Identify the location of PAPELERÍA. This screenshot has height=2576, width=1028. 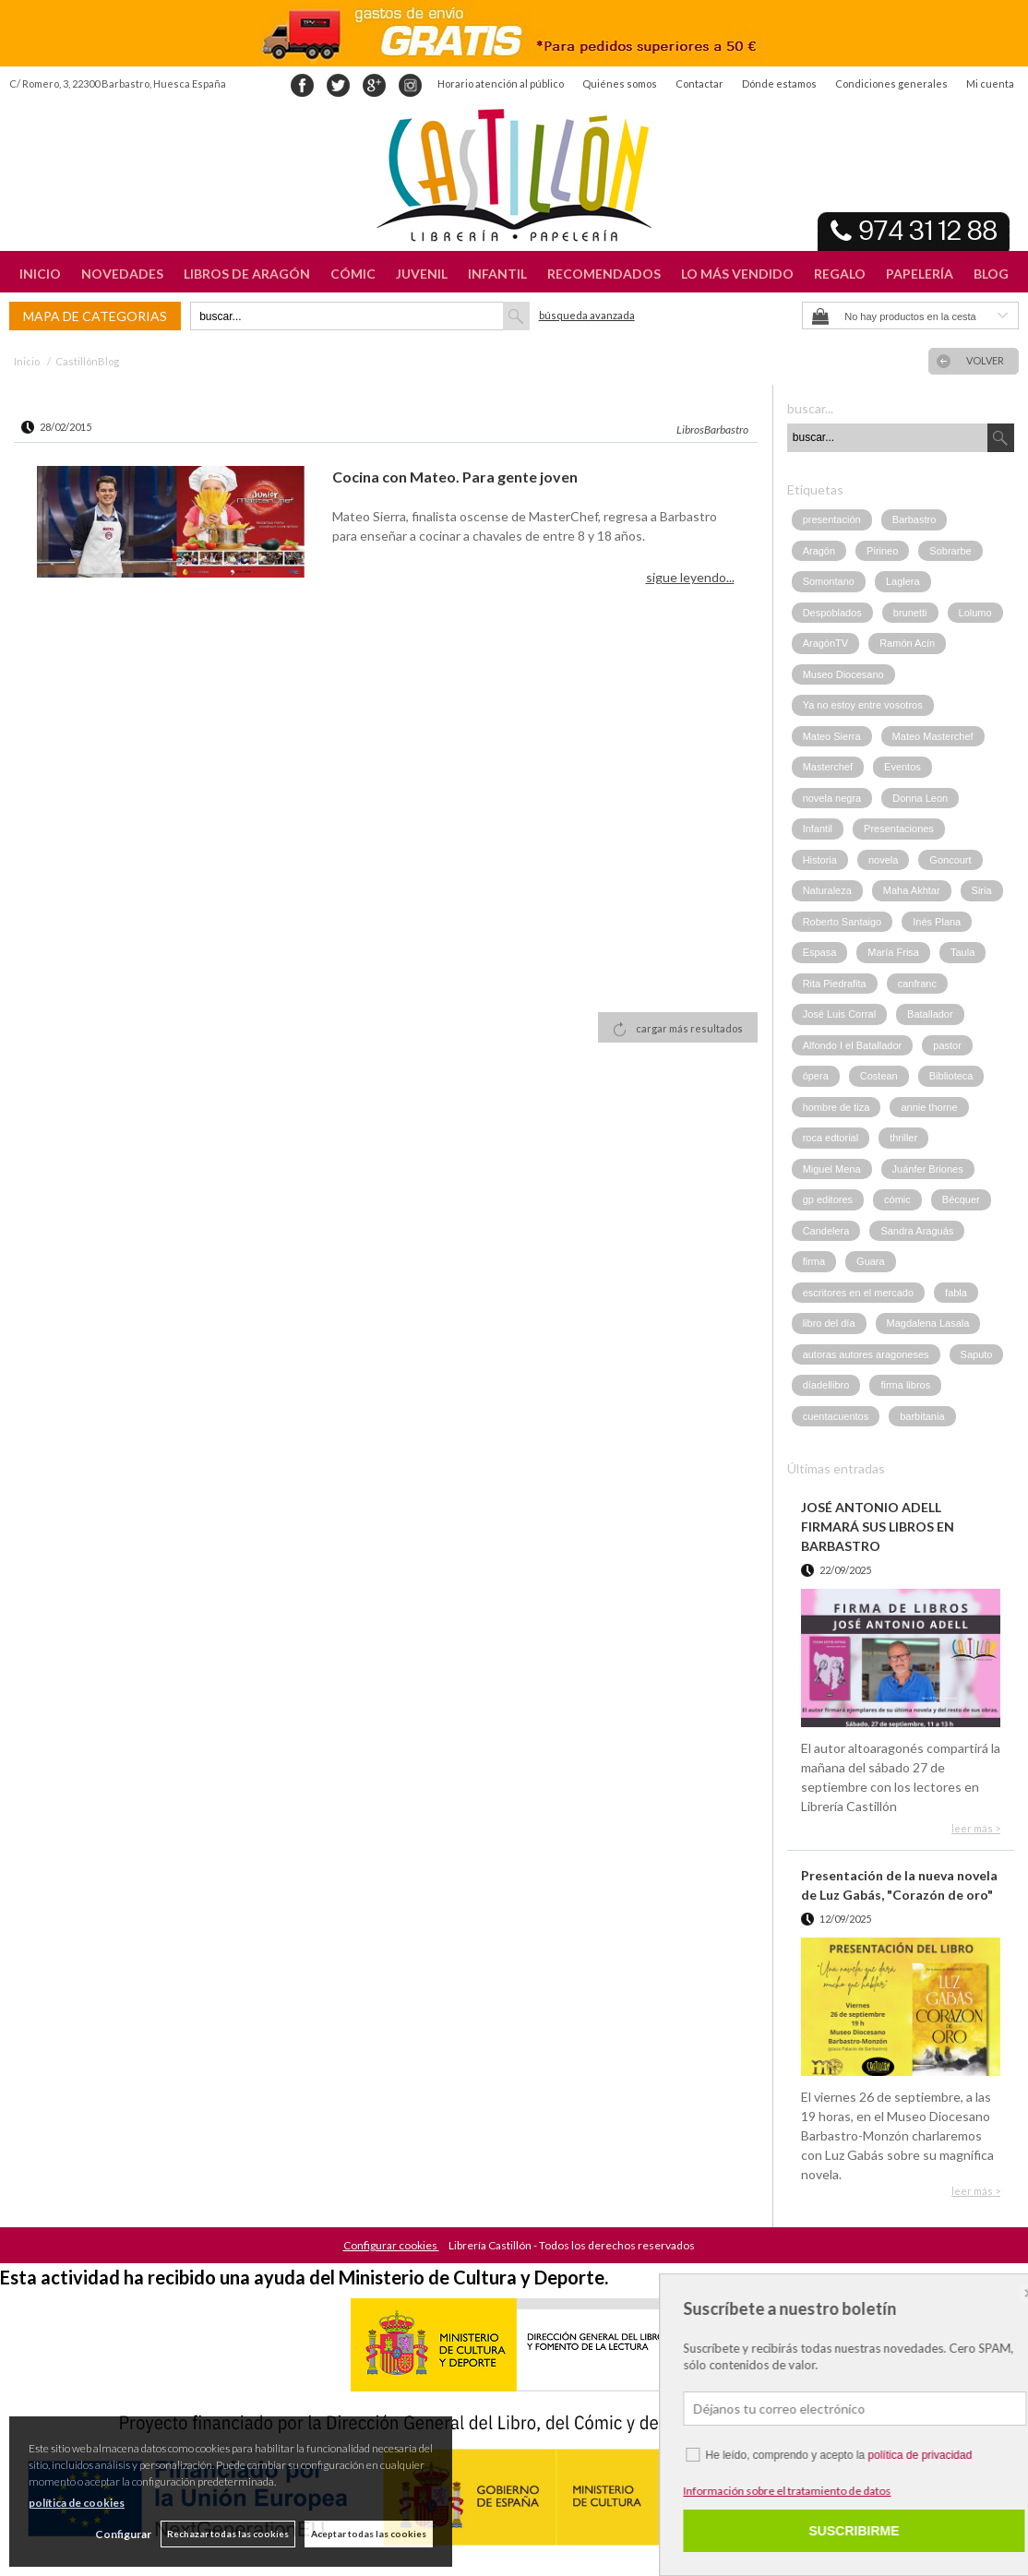
(919, 273).